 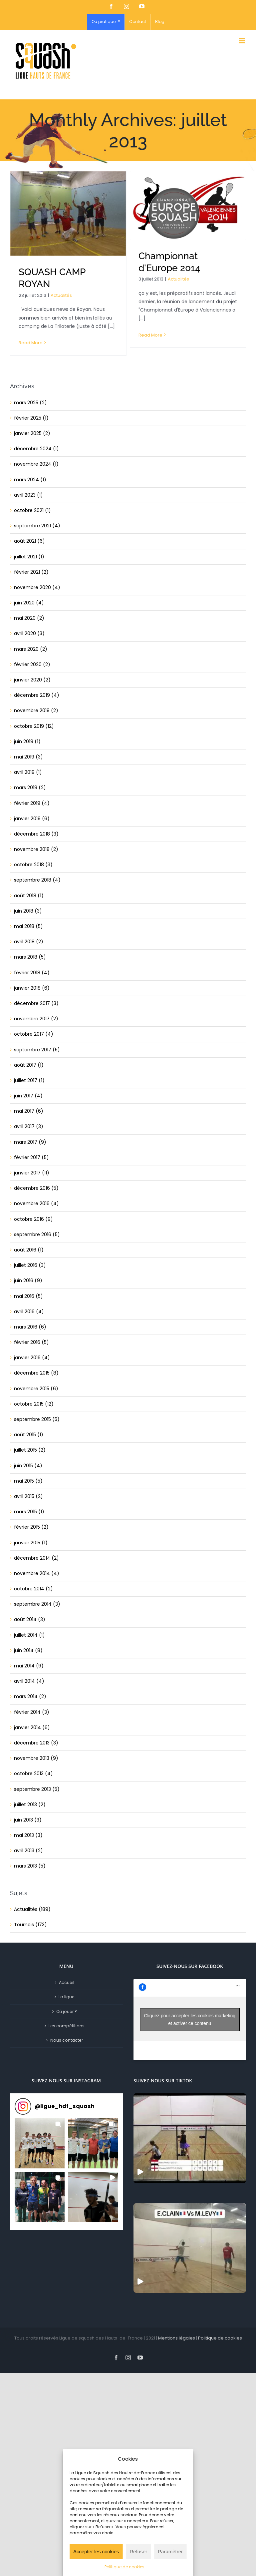 What do you see at coordinates (33, 1588) in the screenshot?
I see `octobre 2014 (2)` at bounding box center [33, 1588].